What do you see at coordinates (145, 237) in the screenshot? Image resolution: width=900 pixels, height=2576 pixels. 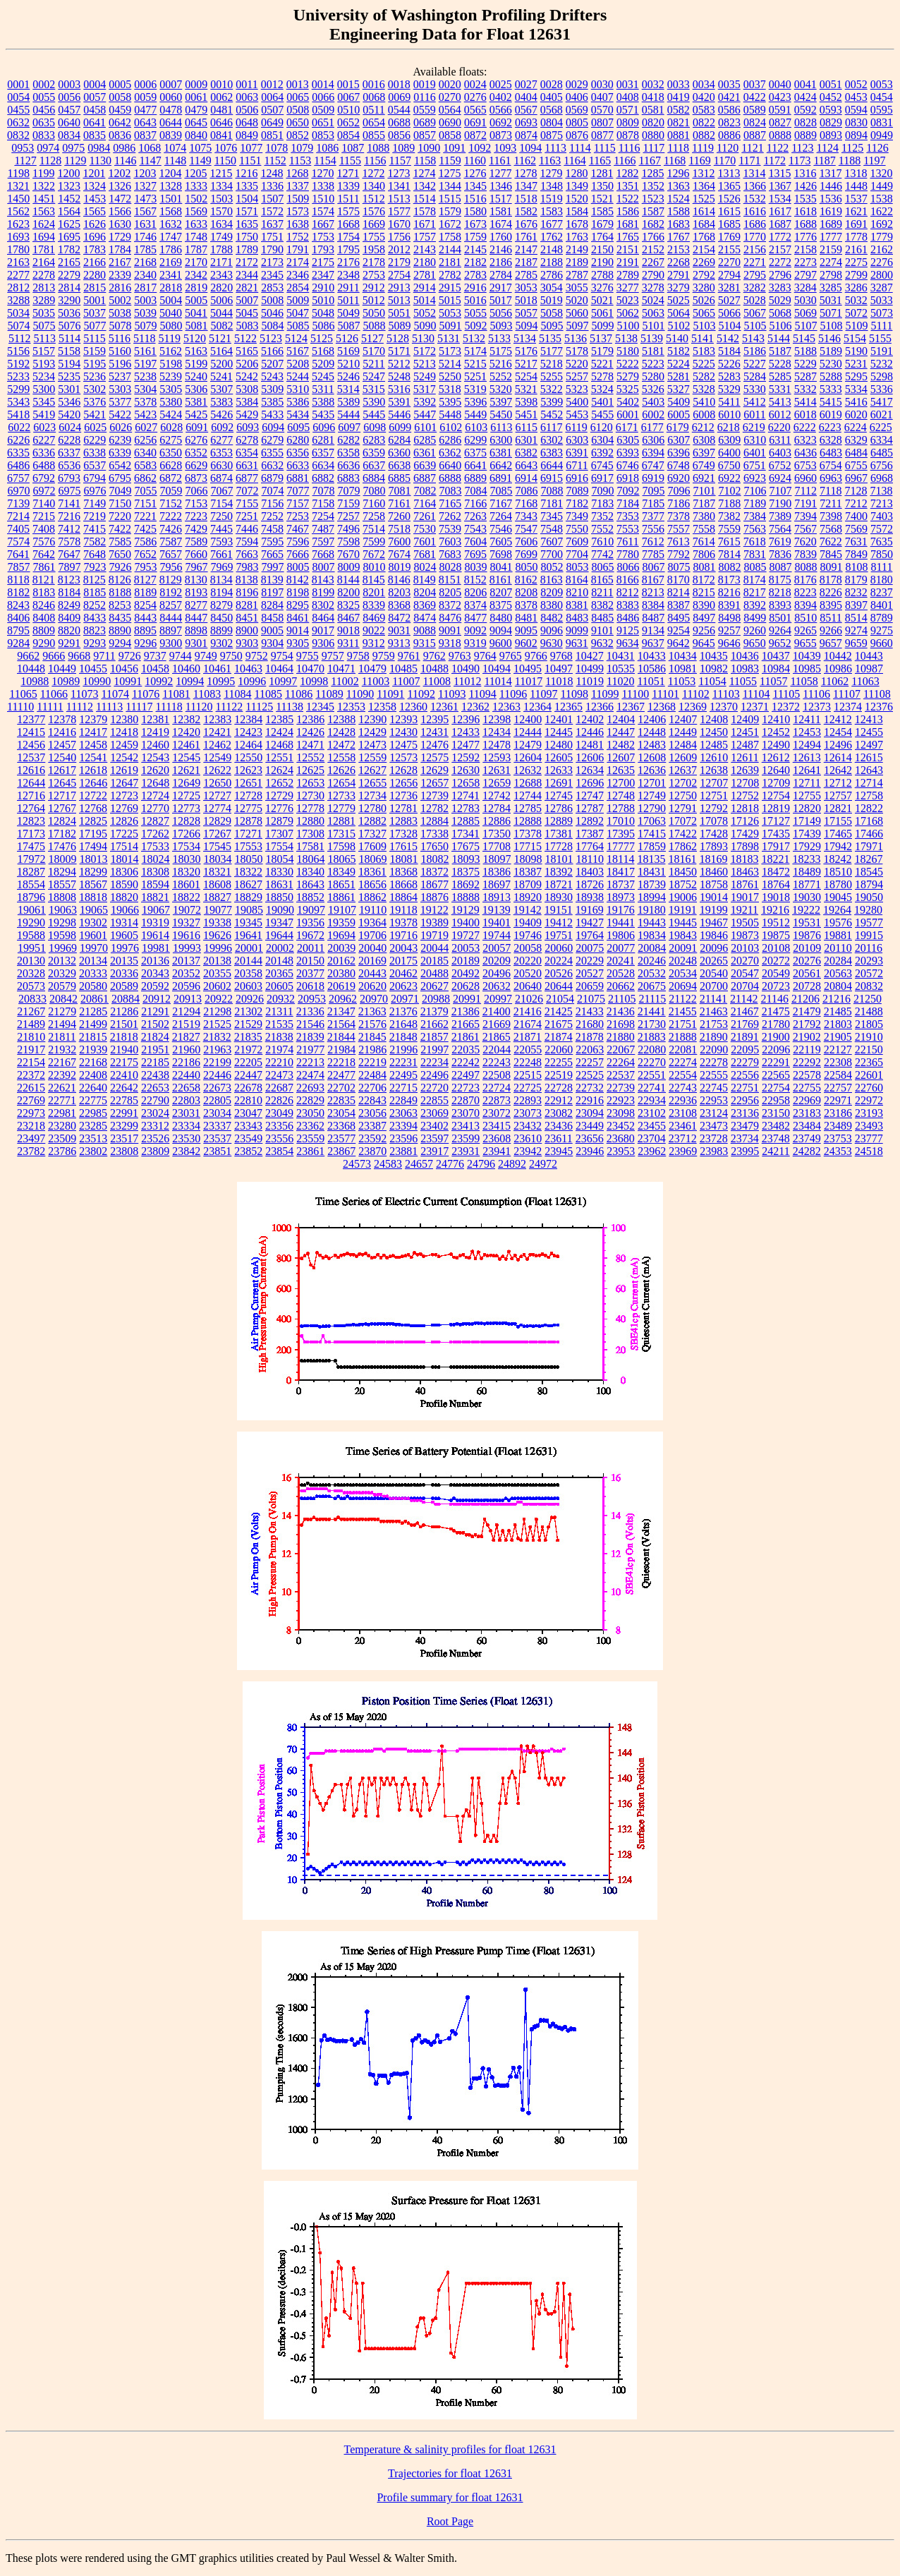 I see `1746` at bounding box center [145, 237].